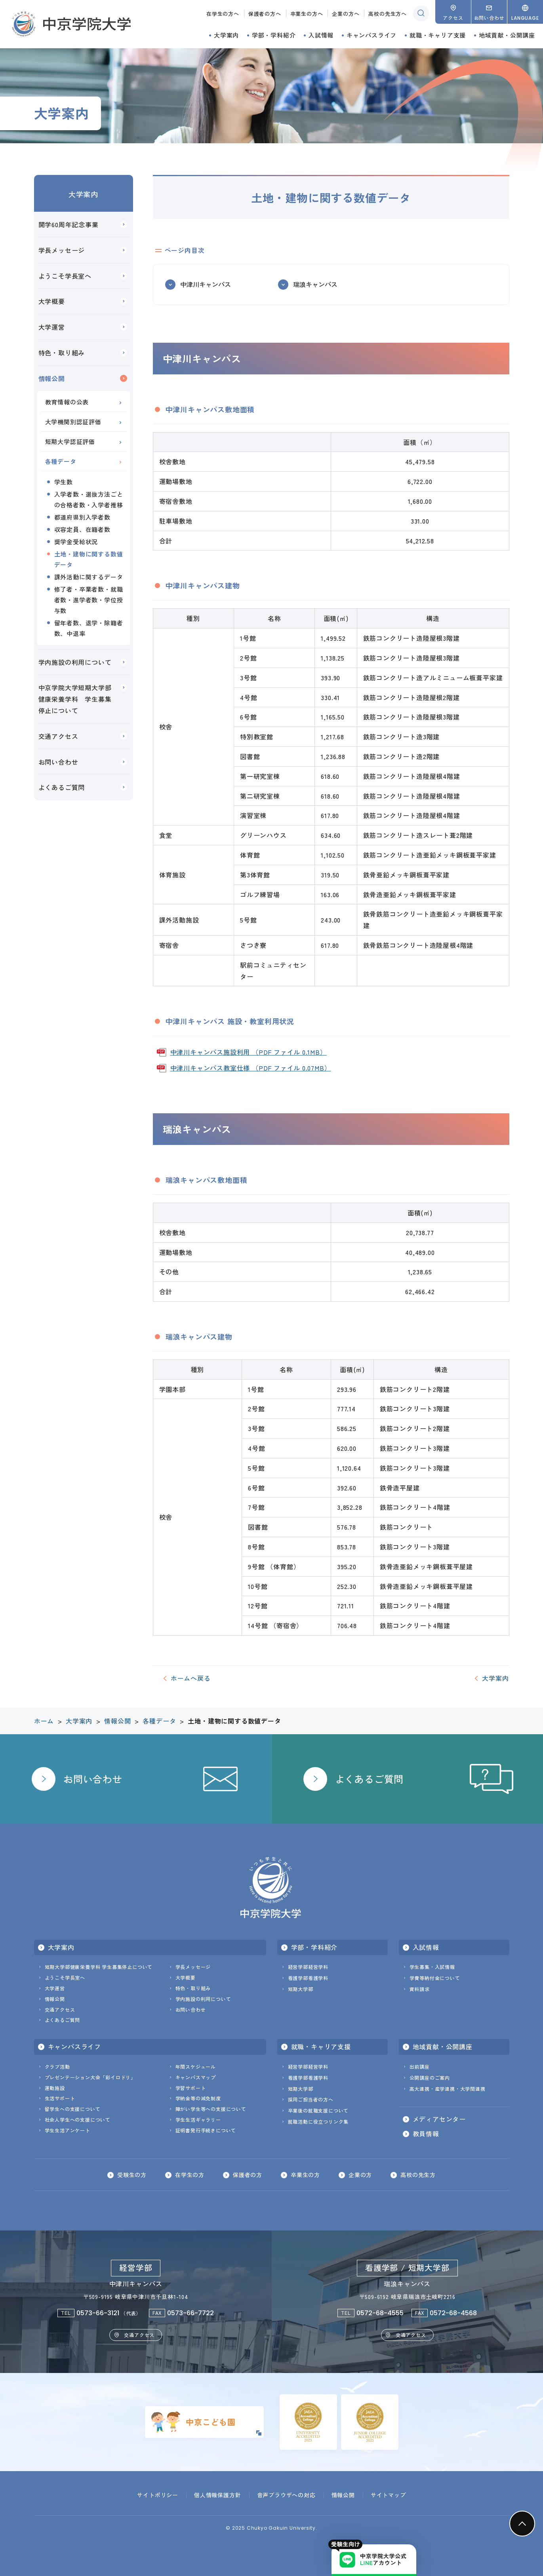 Image resolution: width=543 pixels, height=2576 pixels. Describe the element at coordinates (58, 736) in the screenshot. I see `交通アクセス` at that location.